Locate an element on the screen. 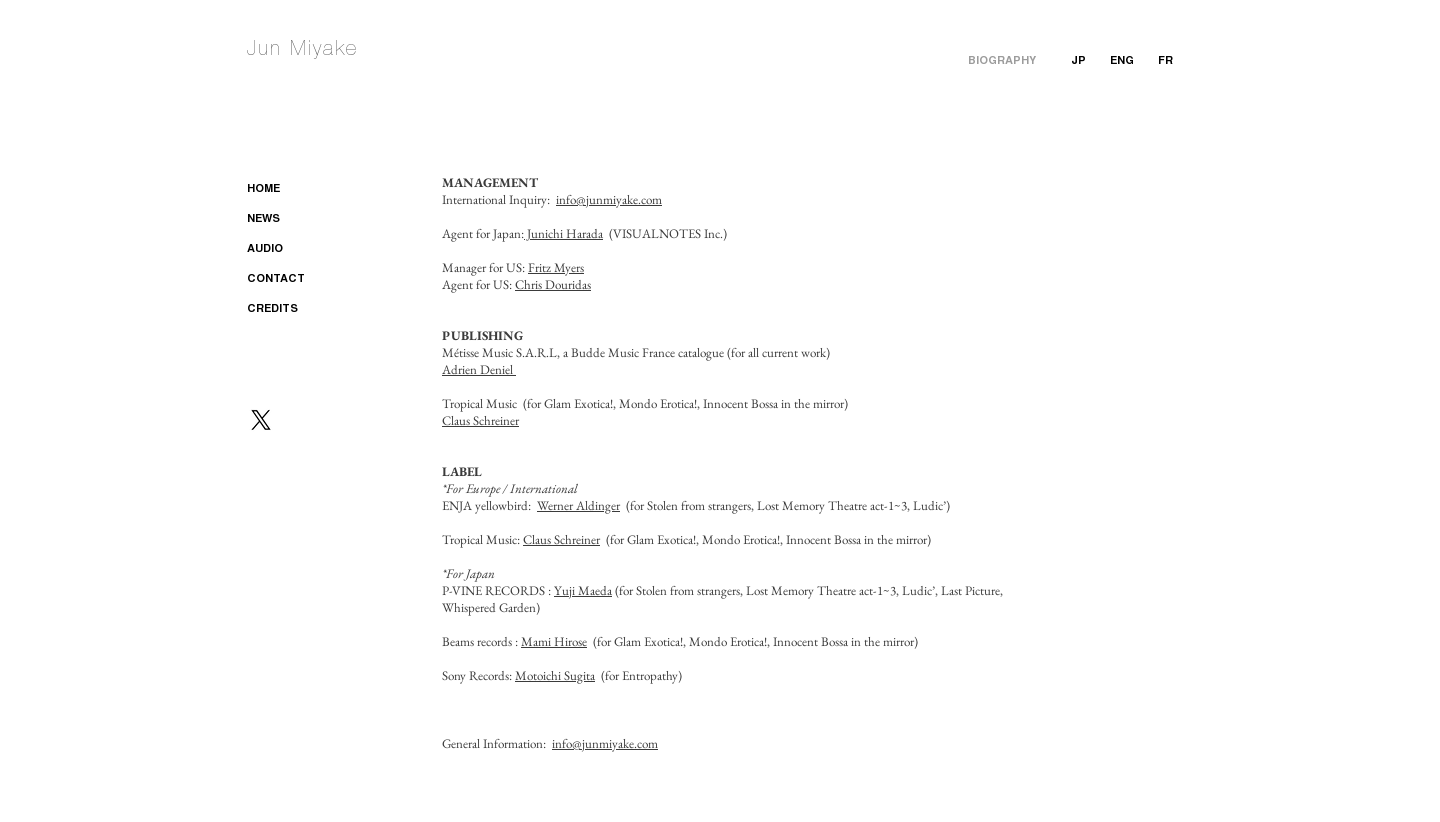  Chris Douridas is located at coordinates (553, 284).